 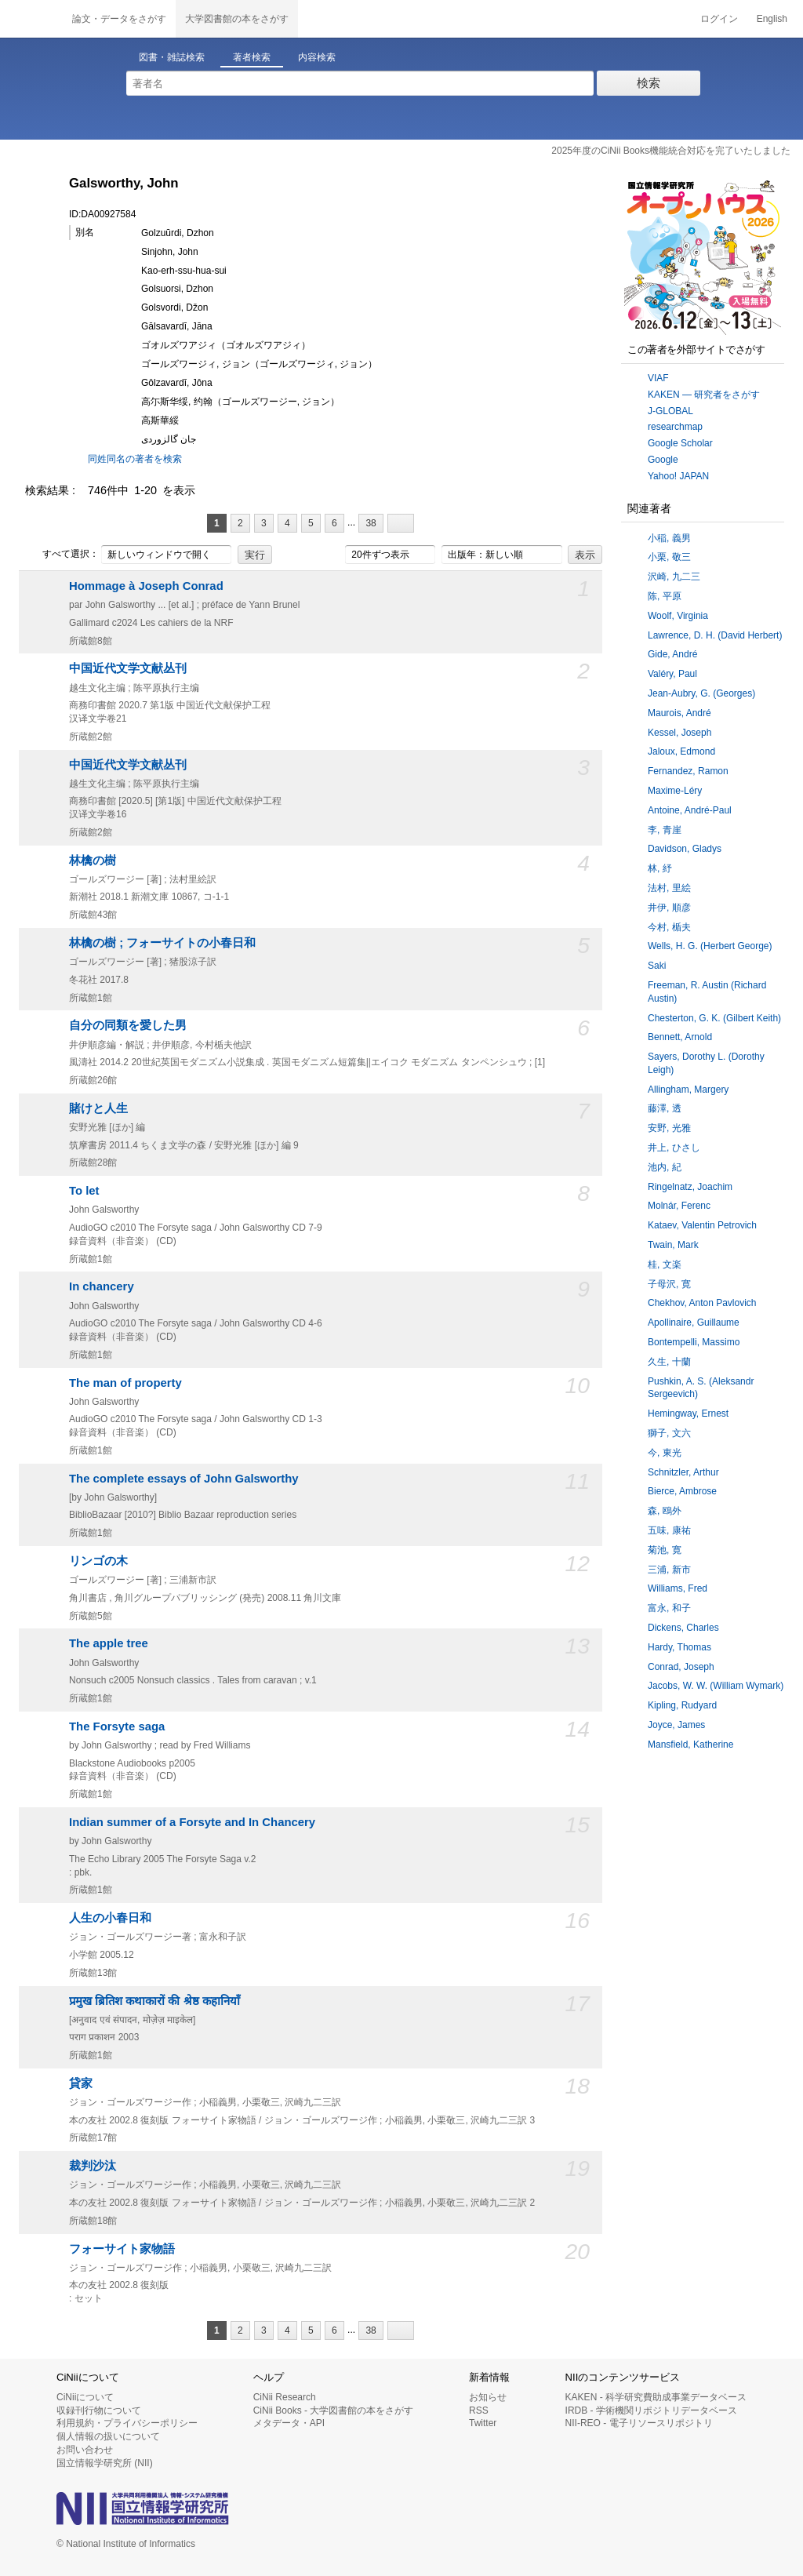 What do you see at coordinates (104, 2463) in the screenshot?
I see `国立情報学研究所 (NII)` at bounding box center [104, 2463].